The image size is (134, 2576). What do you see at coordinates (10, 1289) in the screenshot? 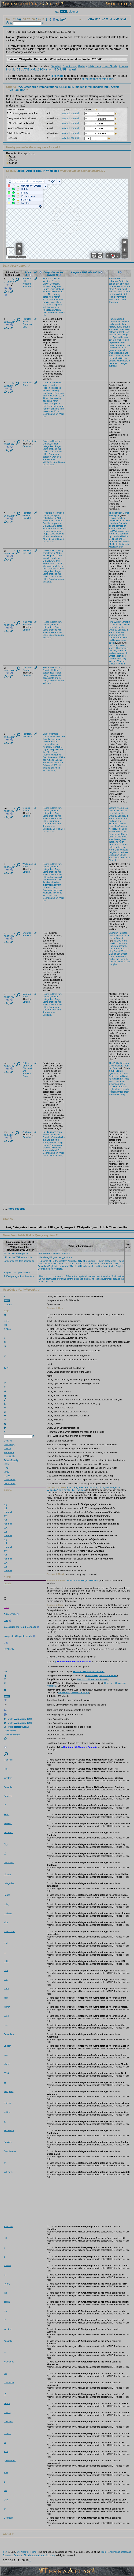
I see `UserGuide` at bounding box center [10, 1289].